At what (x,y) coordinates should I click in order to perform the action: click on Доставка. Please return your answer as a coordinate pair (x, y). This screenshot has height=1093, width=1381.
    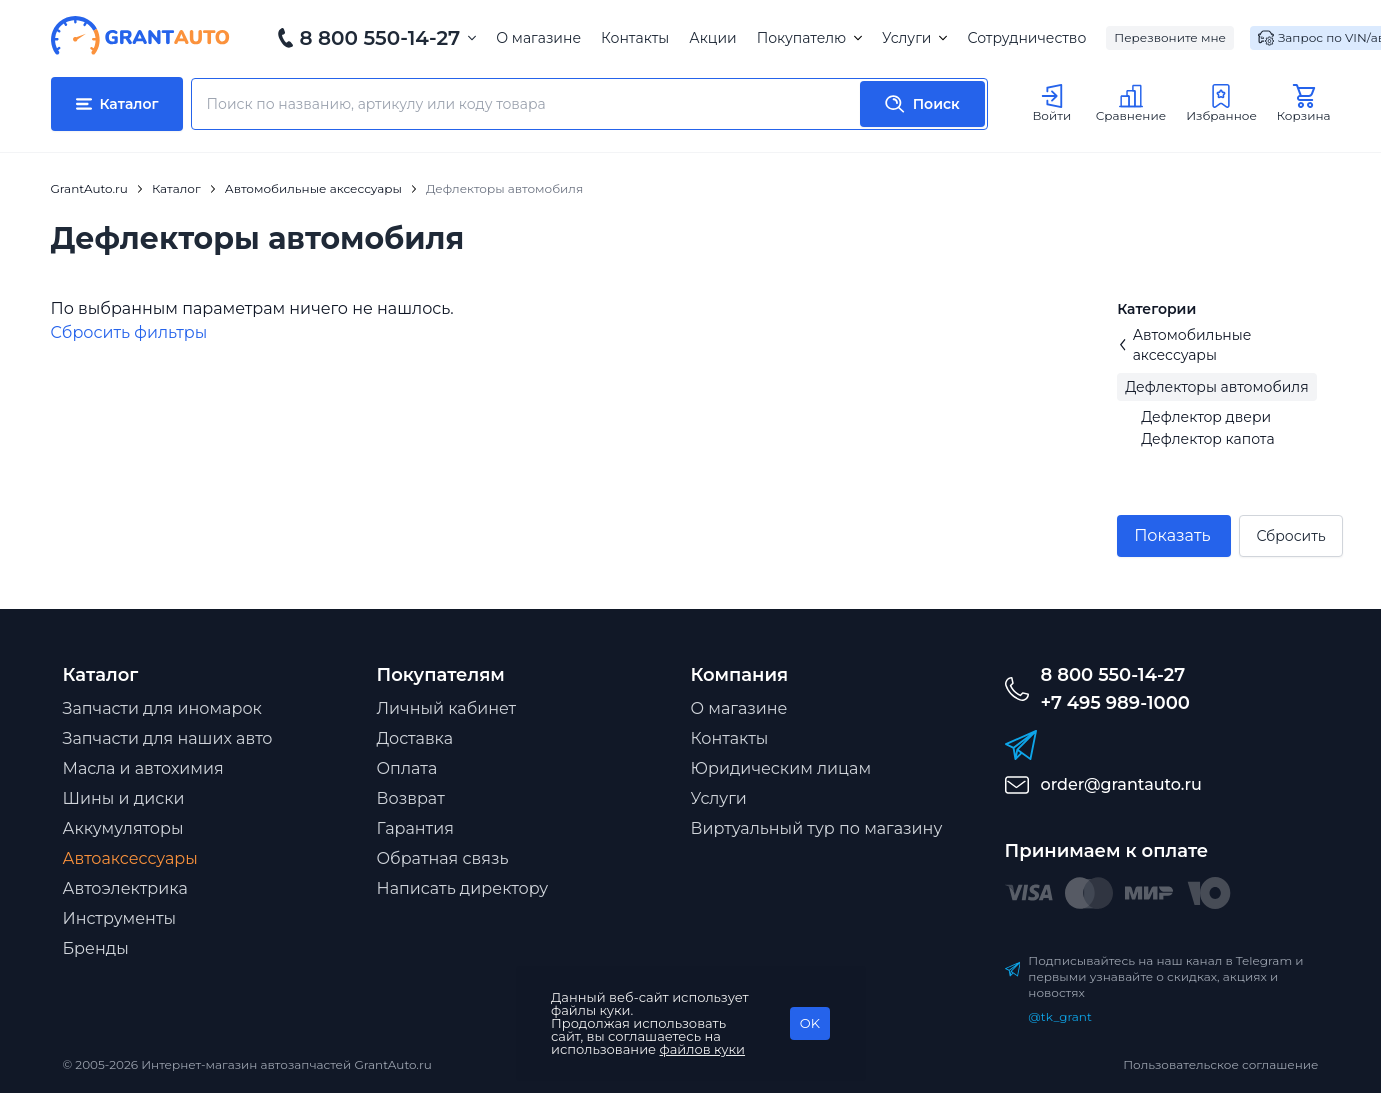
    Looking at the image, I should click on (415, 738).